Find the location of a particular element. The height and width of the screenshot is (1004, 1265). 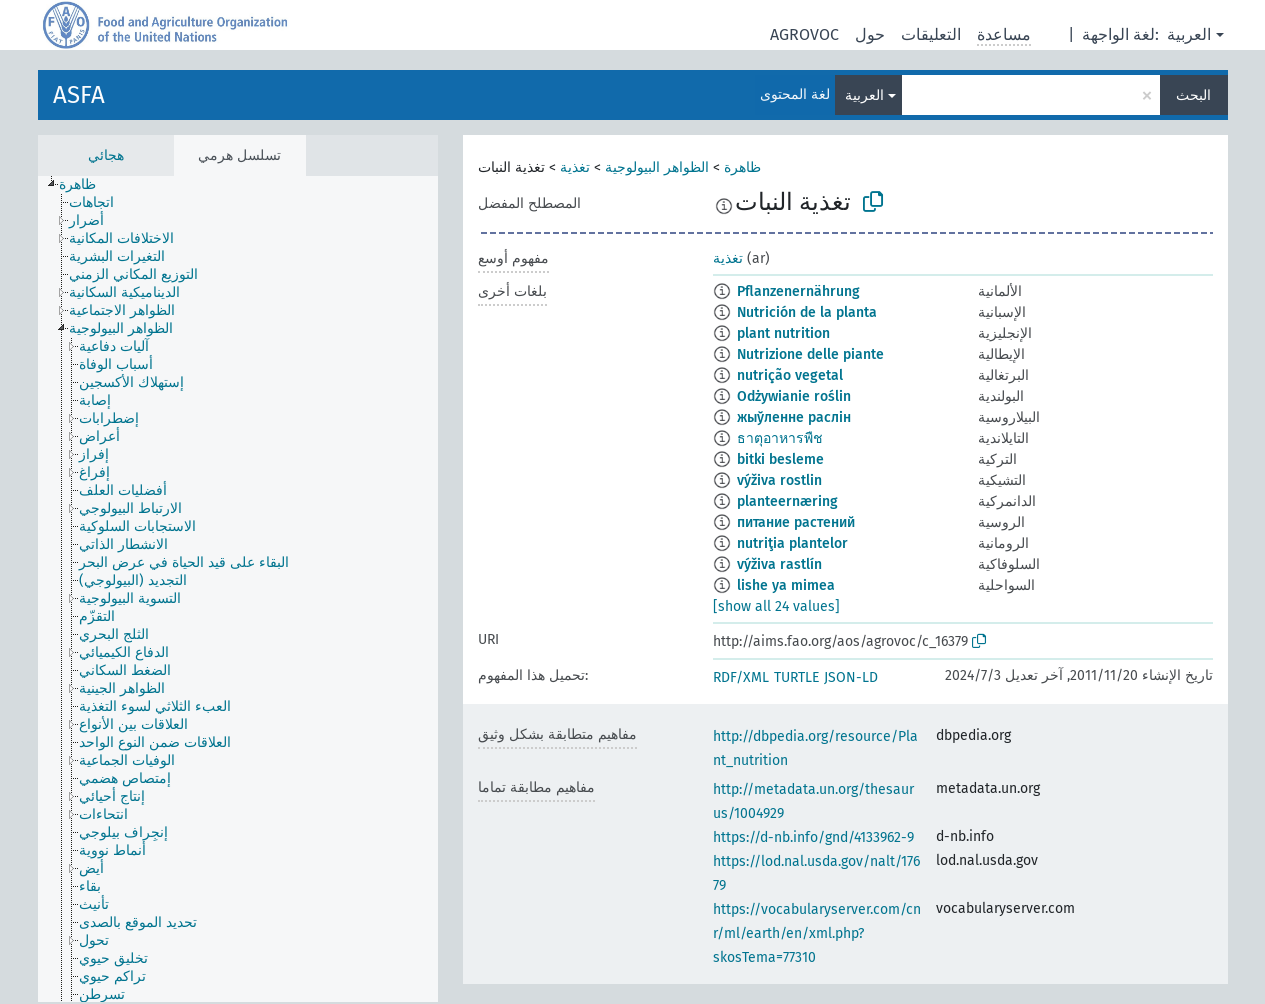

العربية is located at coordinates (1189, 34).